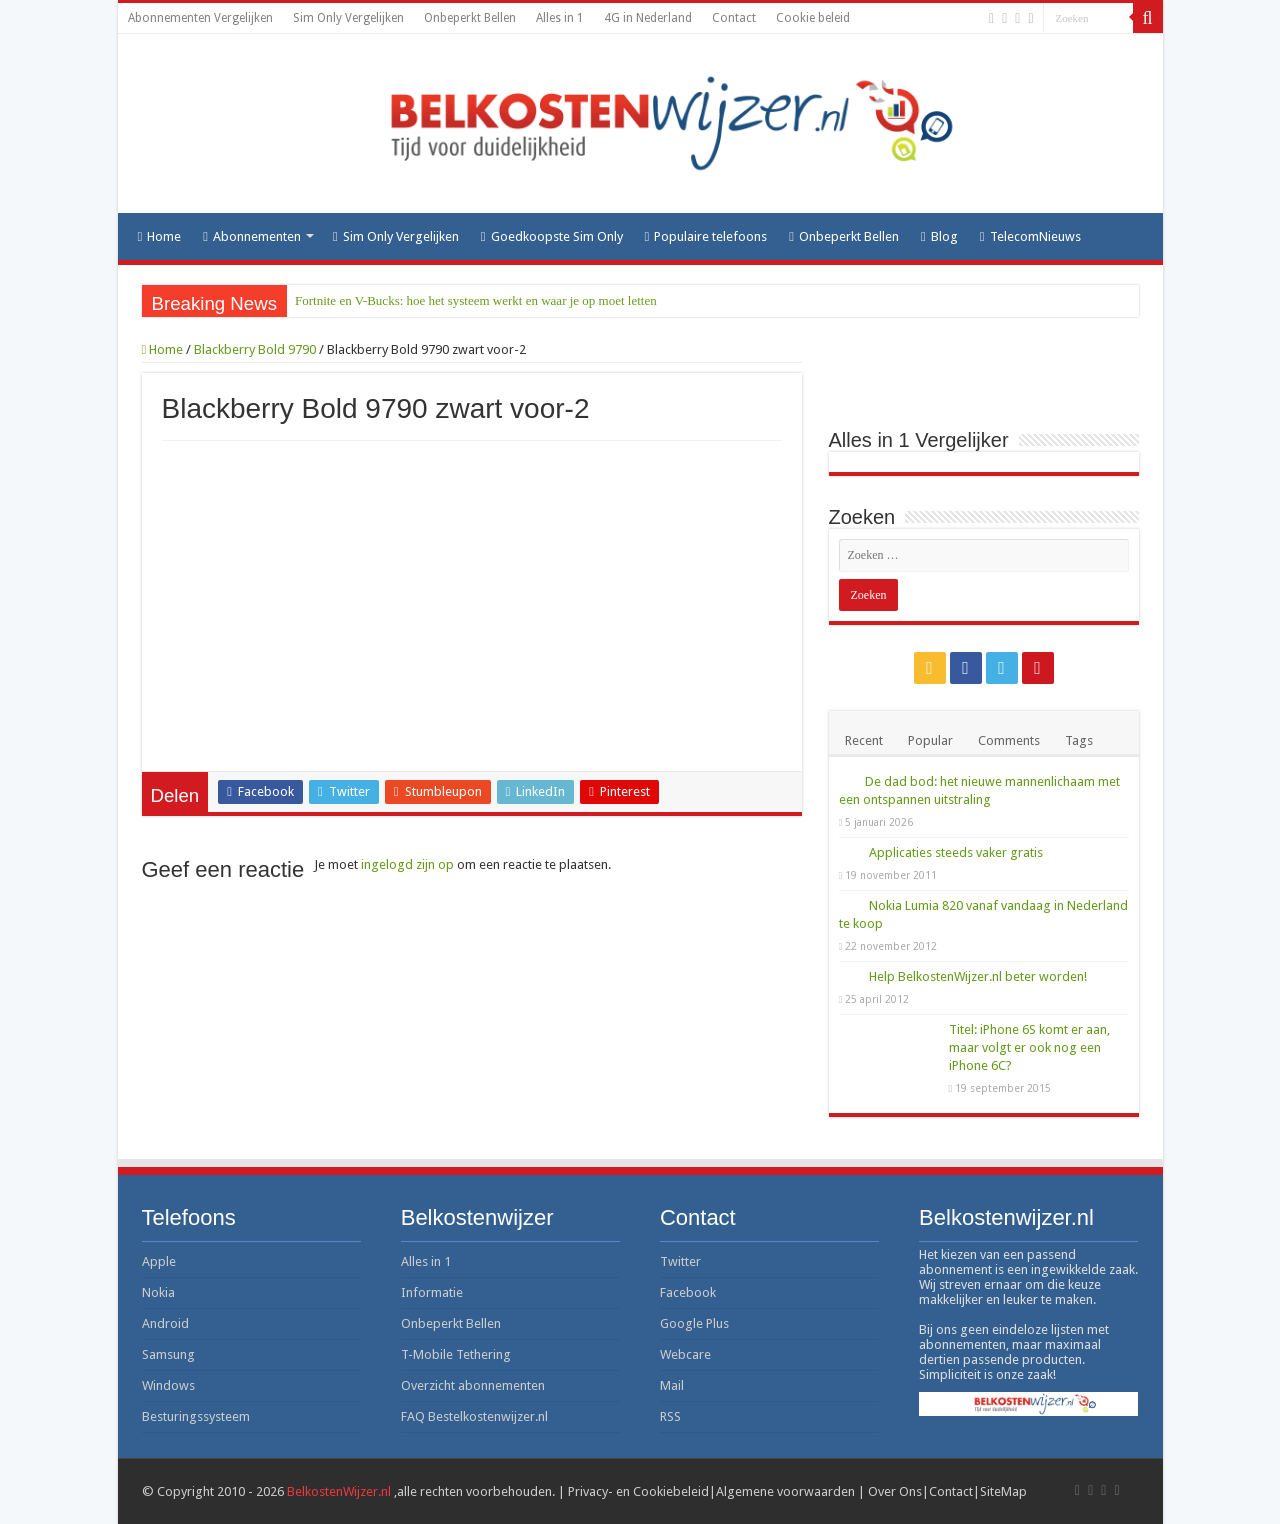 This screenshot has width=1280, height=1524. What do you see at coordinates (864, 740) in the screenshot?
I see `Recent` at bounding box center [864, 740].